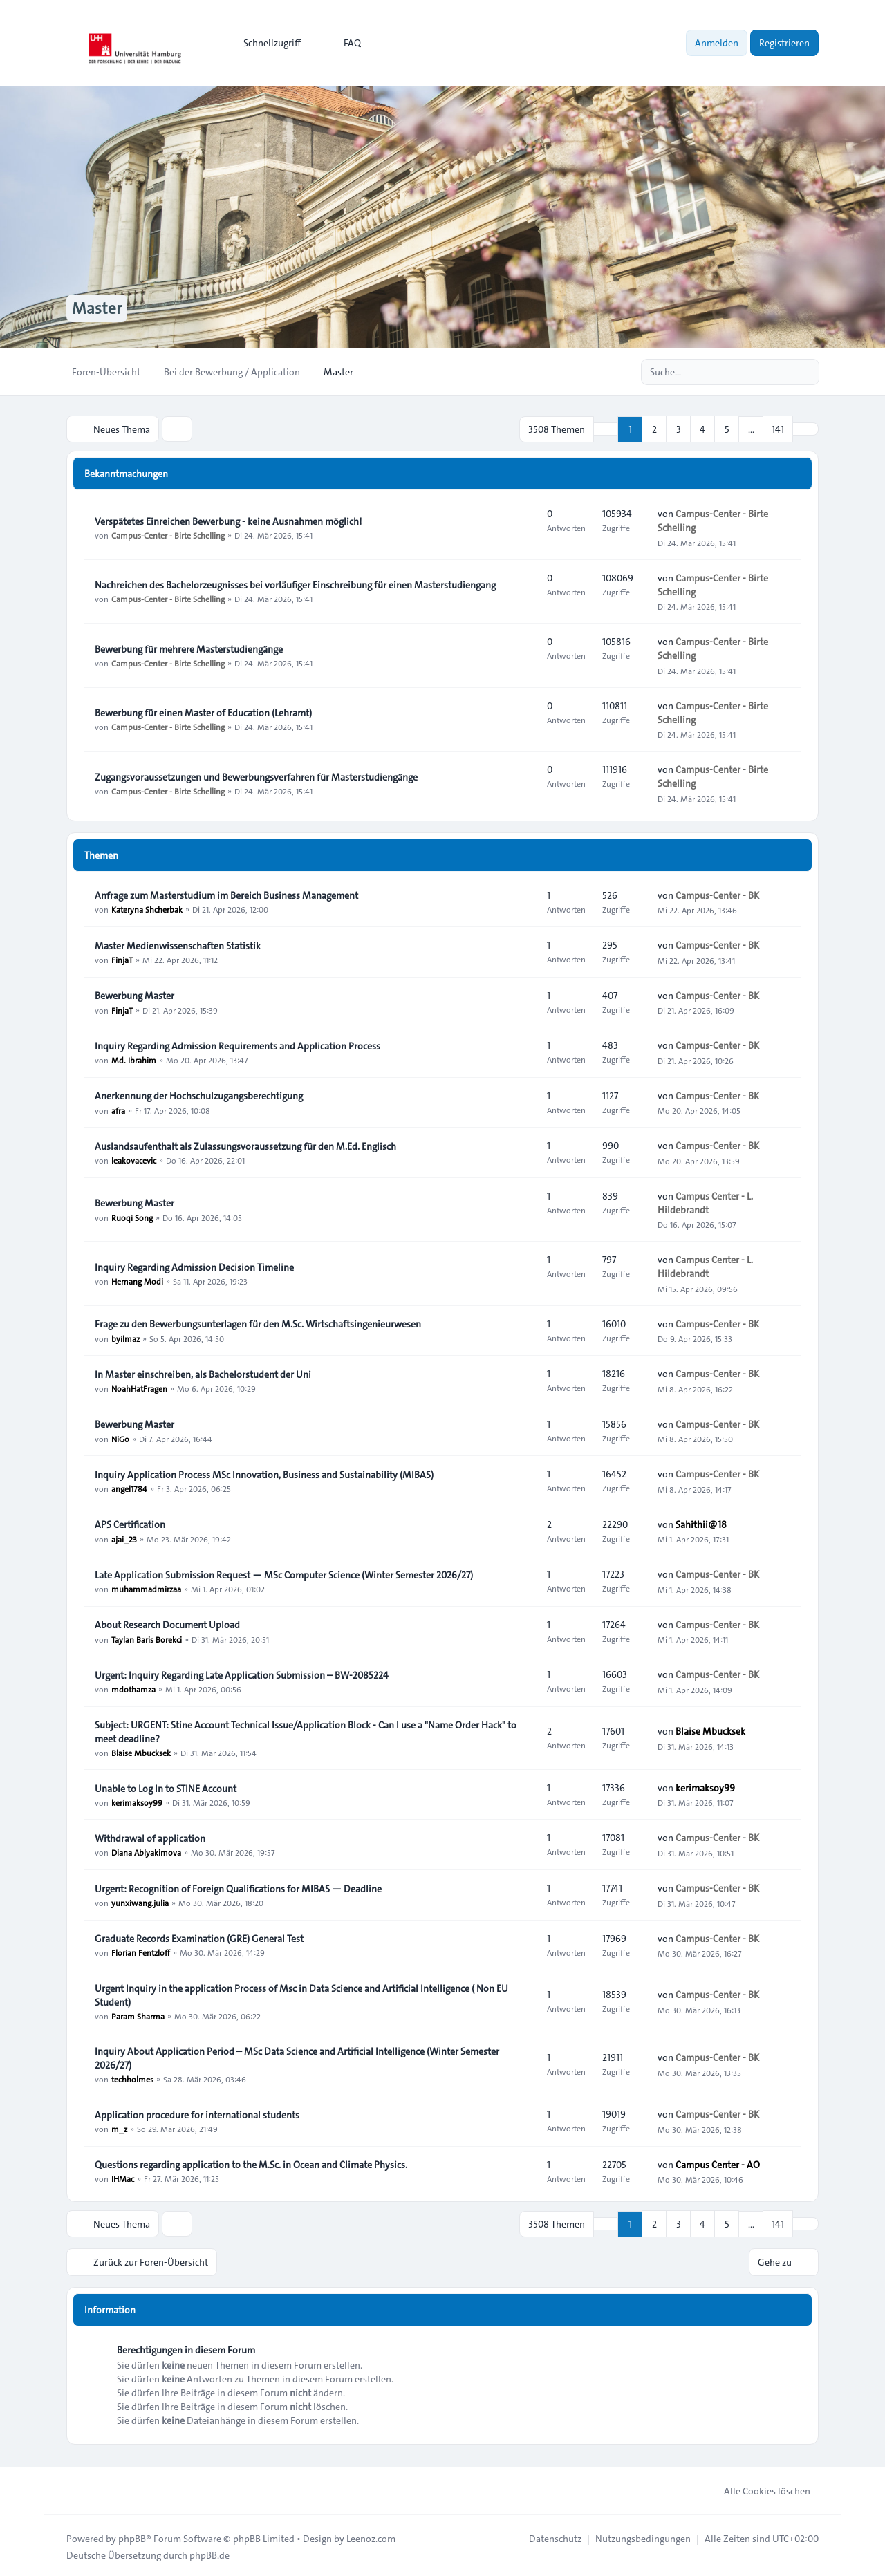 Image resolution: width=885 pixels, height=2576 pixels. I want to click on Withdrawal of application, so click(150, 1838).